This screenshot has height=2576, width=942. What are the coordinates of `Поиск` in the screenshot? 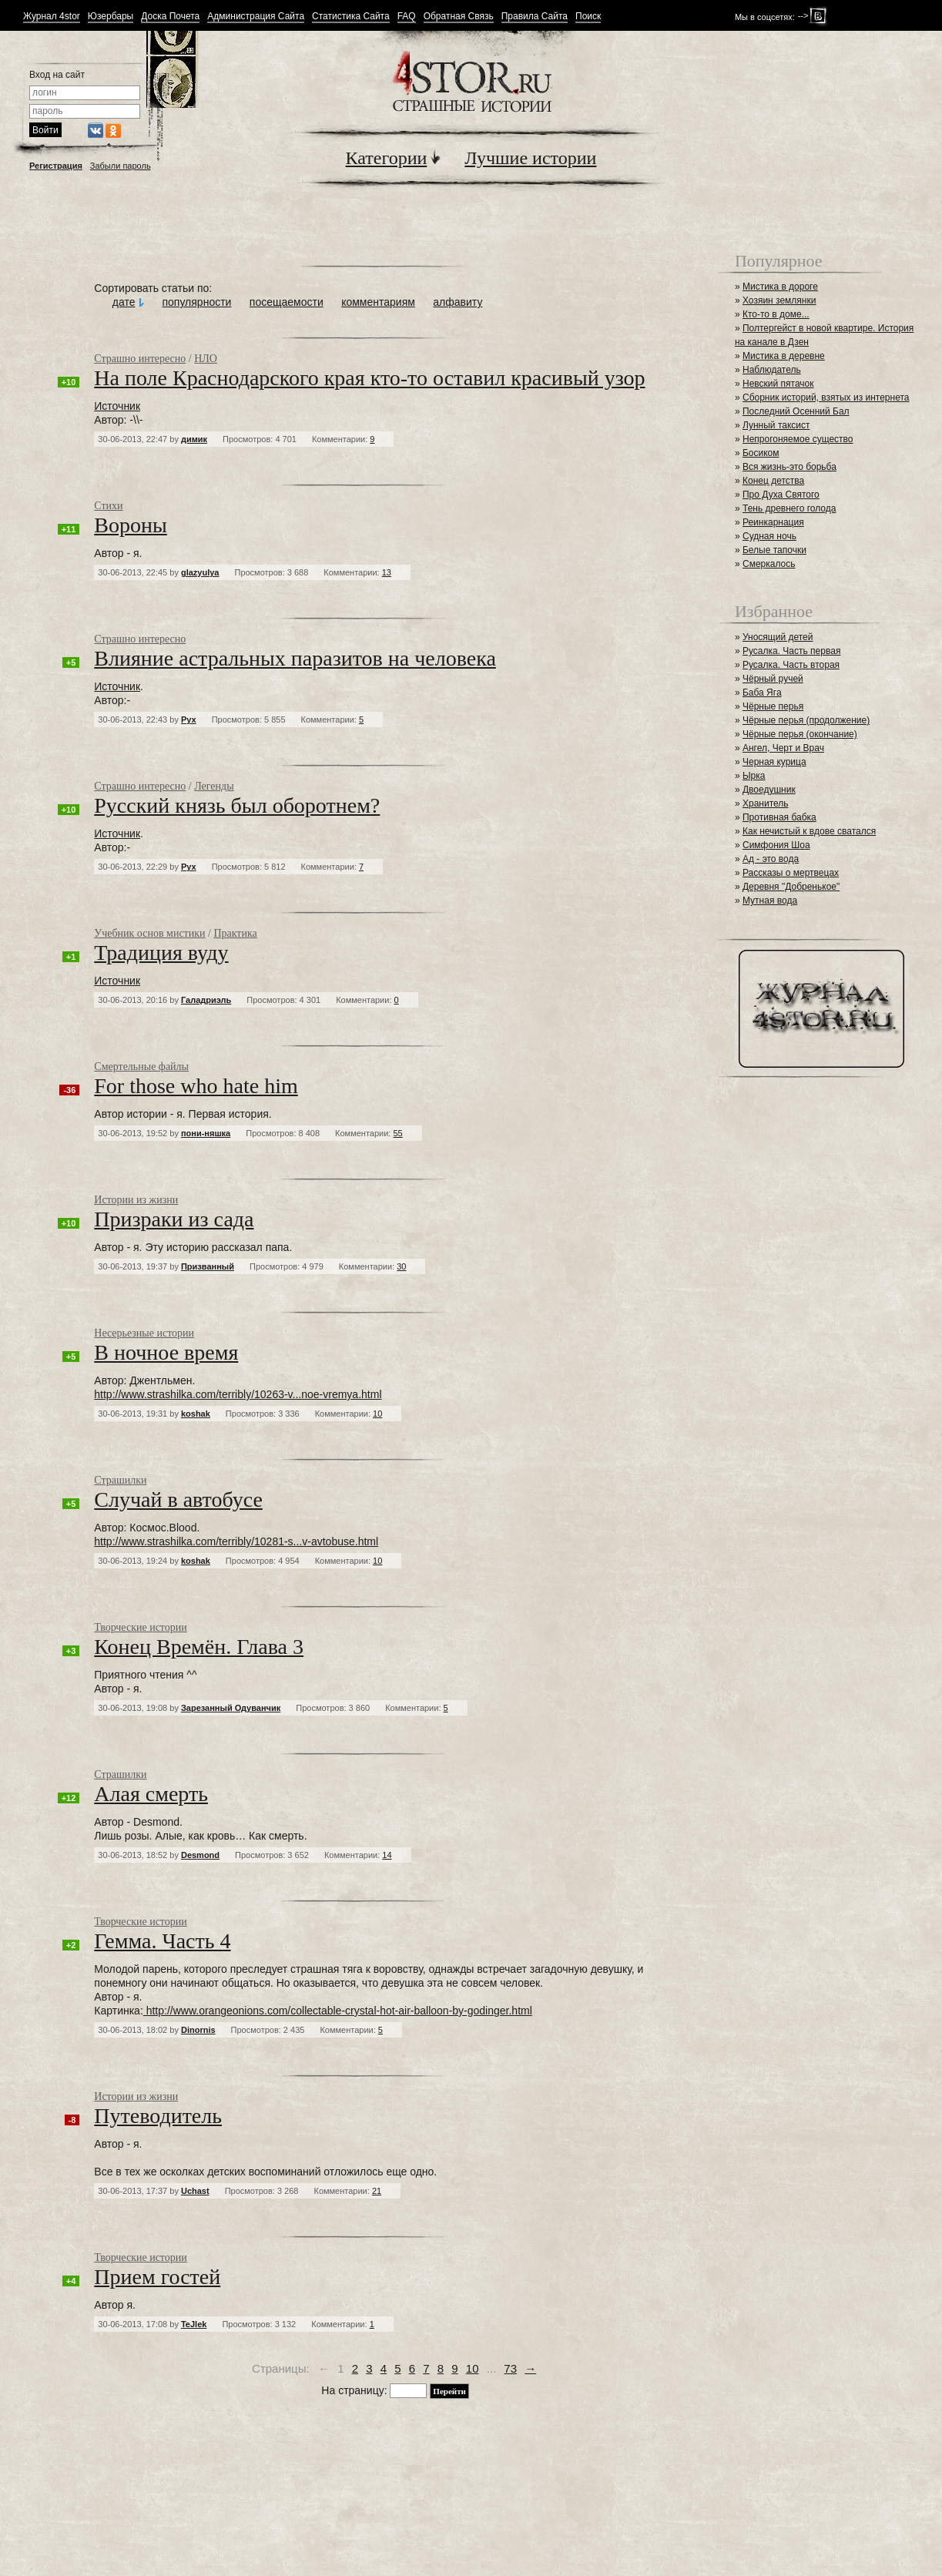 It's located at (588, 17).